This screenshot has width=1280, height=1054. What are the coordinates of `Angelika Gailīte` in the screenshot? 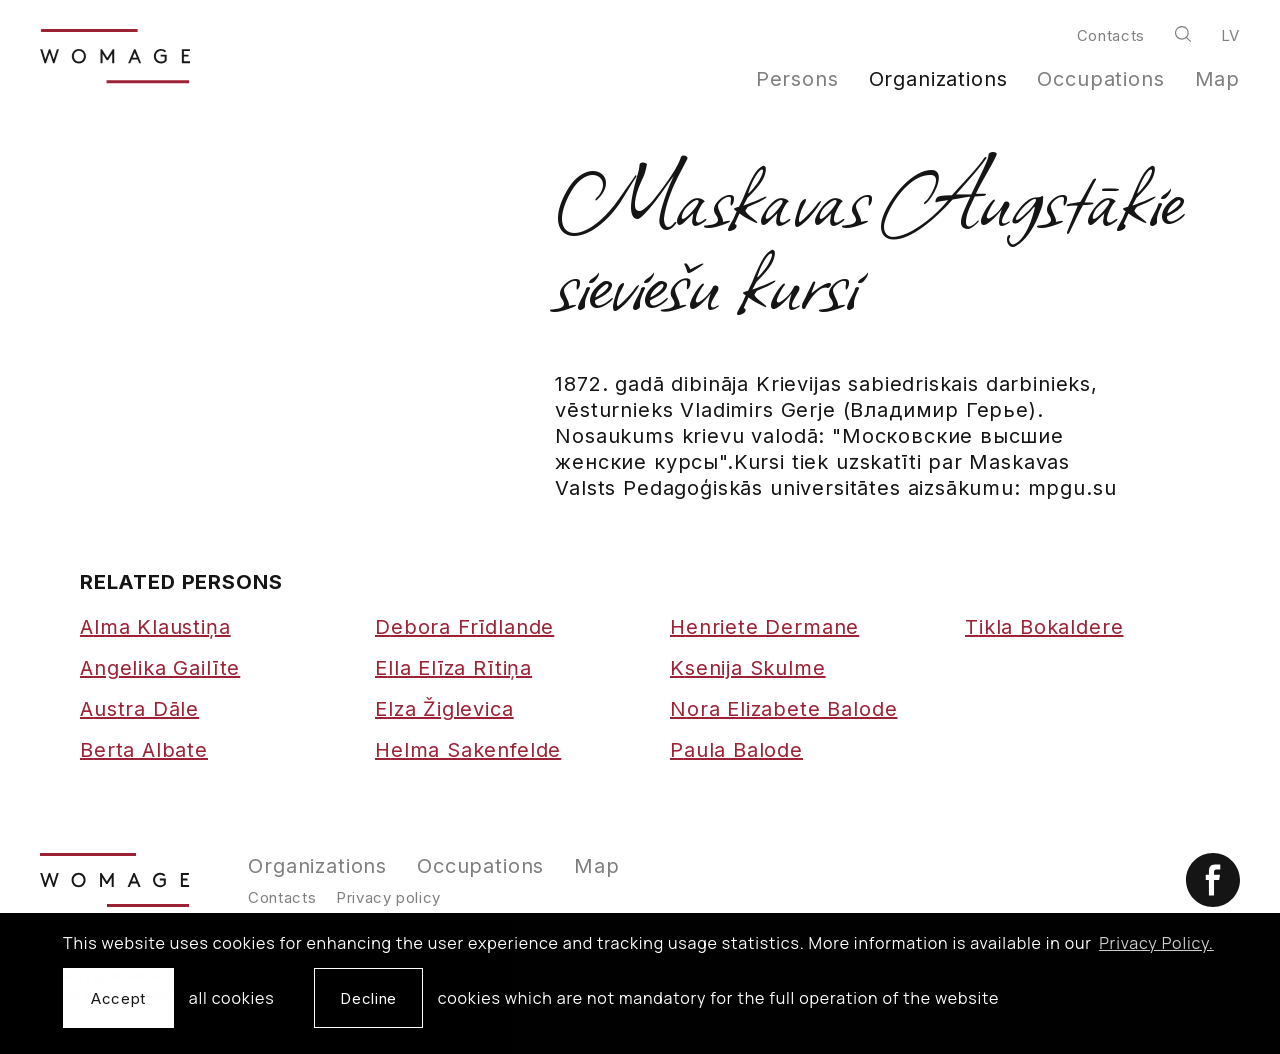 It's located at (160, 668).